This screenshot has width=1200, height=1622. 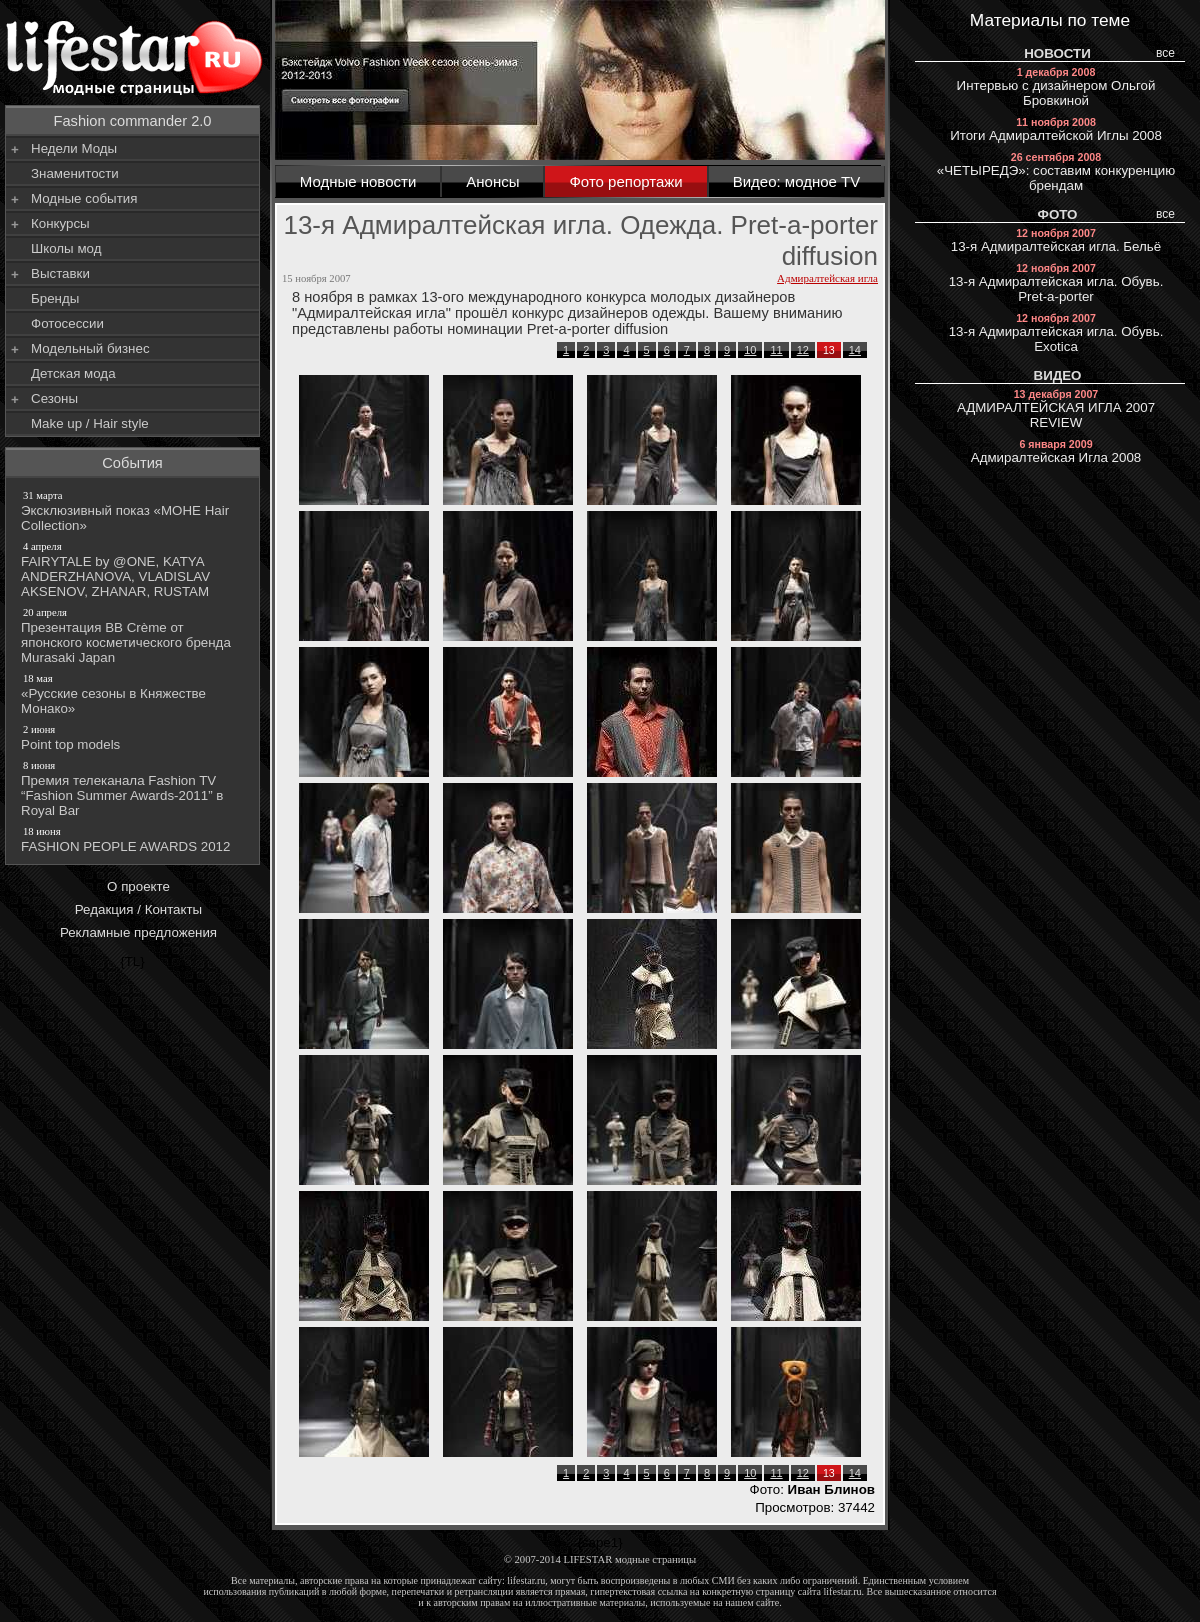 I want to click on Школы мод, so click(x=66, y=248).